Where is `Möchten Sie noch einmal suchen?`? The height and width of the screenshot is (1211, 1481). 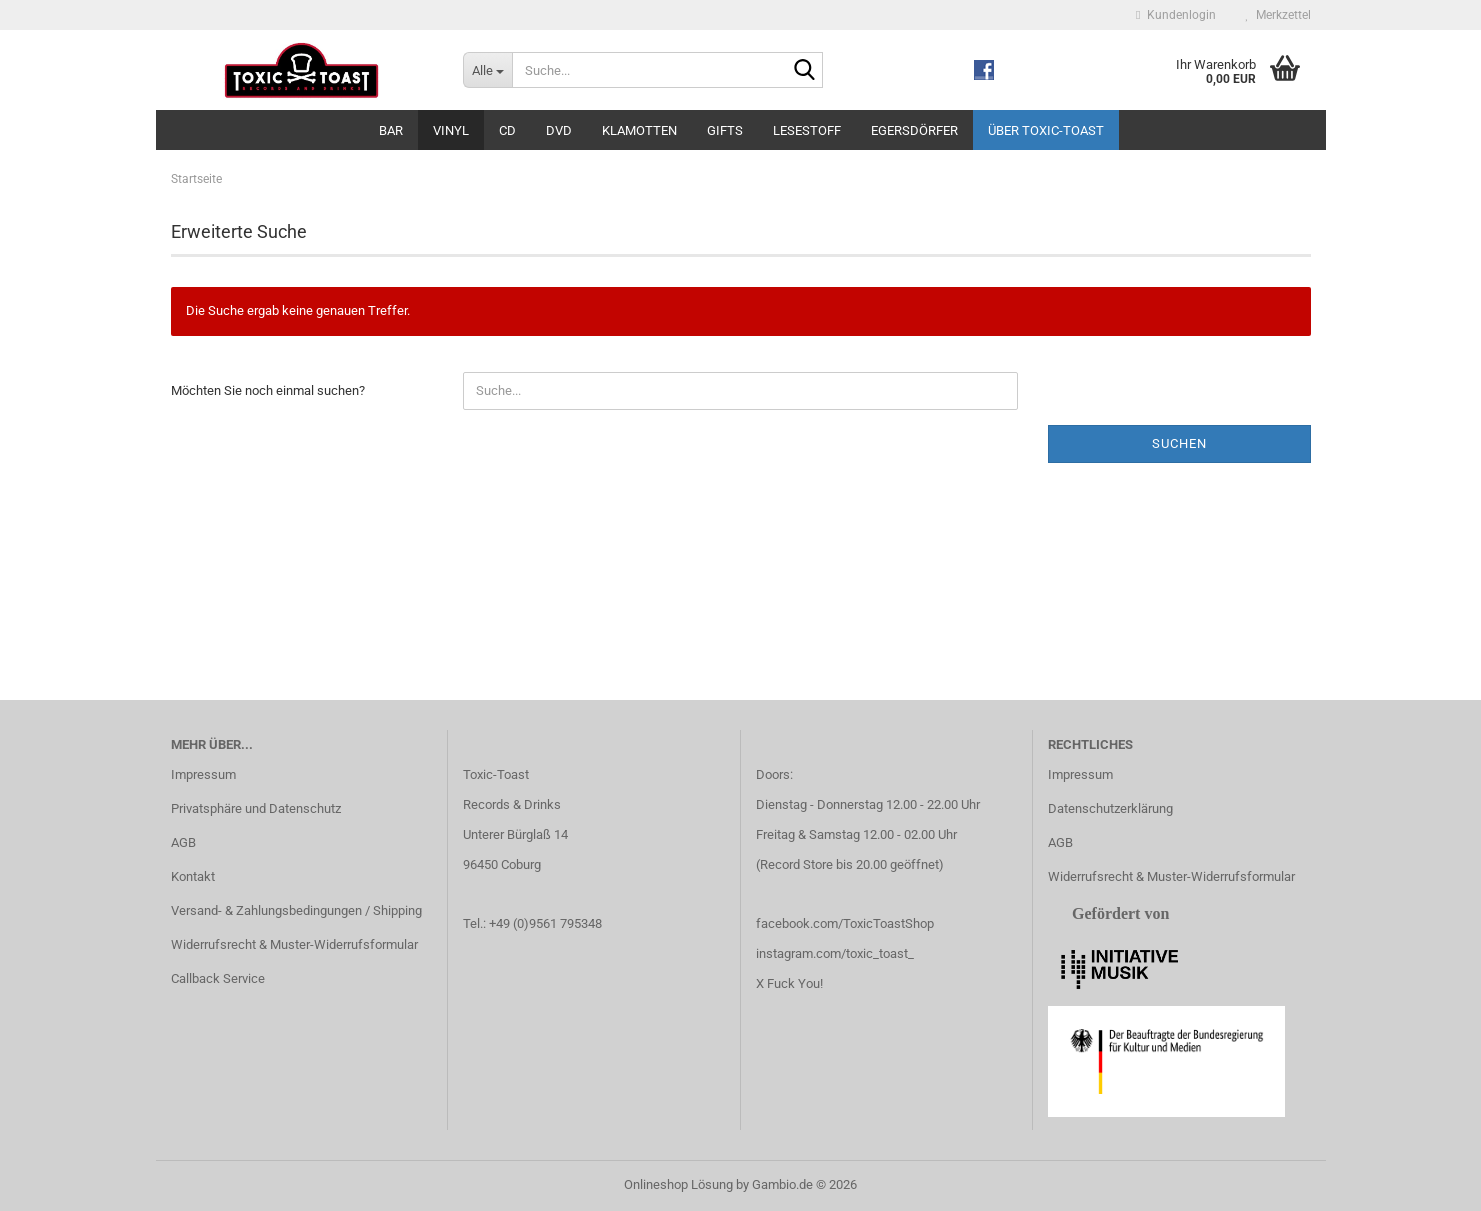 Möchten Sie noch einmal suchen? is located at coordinates (268, 390).